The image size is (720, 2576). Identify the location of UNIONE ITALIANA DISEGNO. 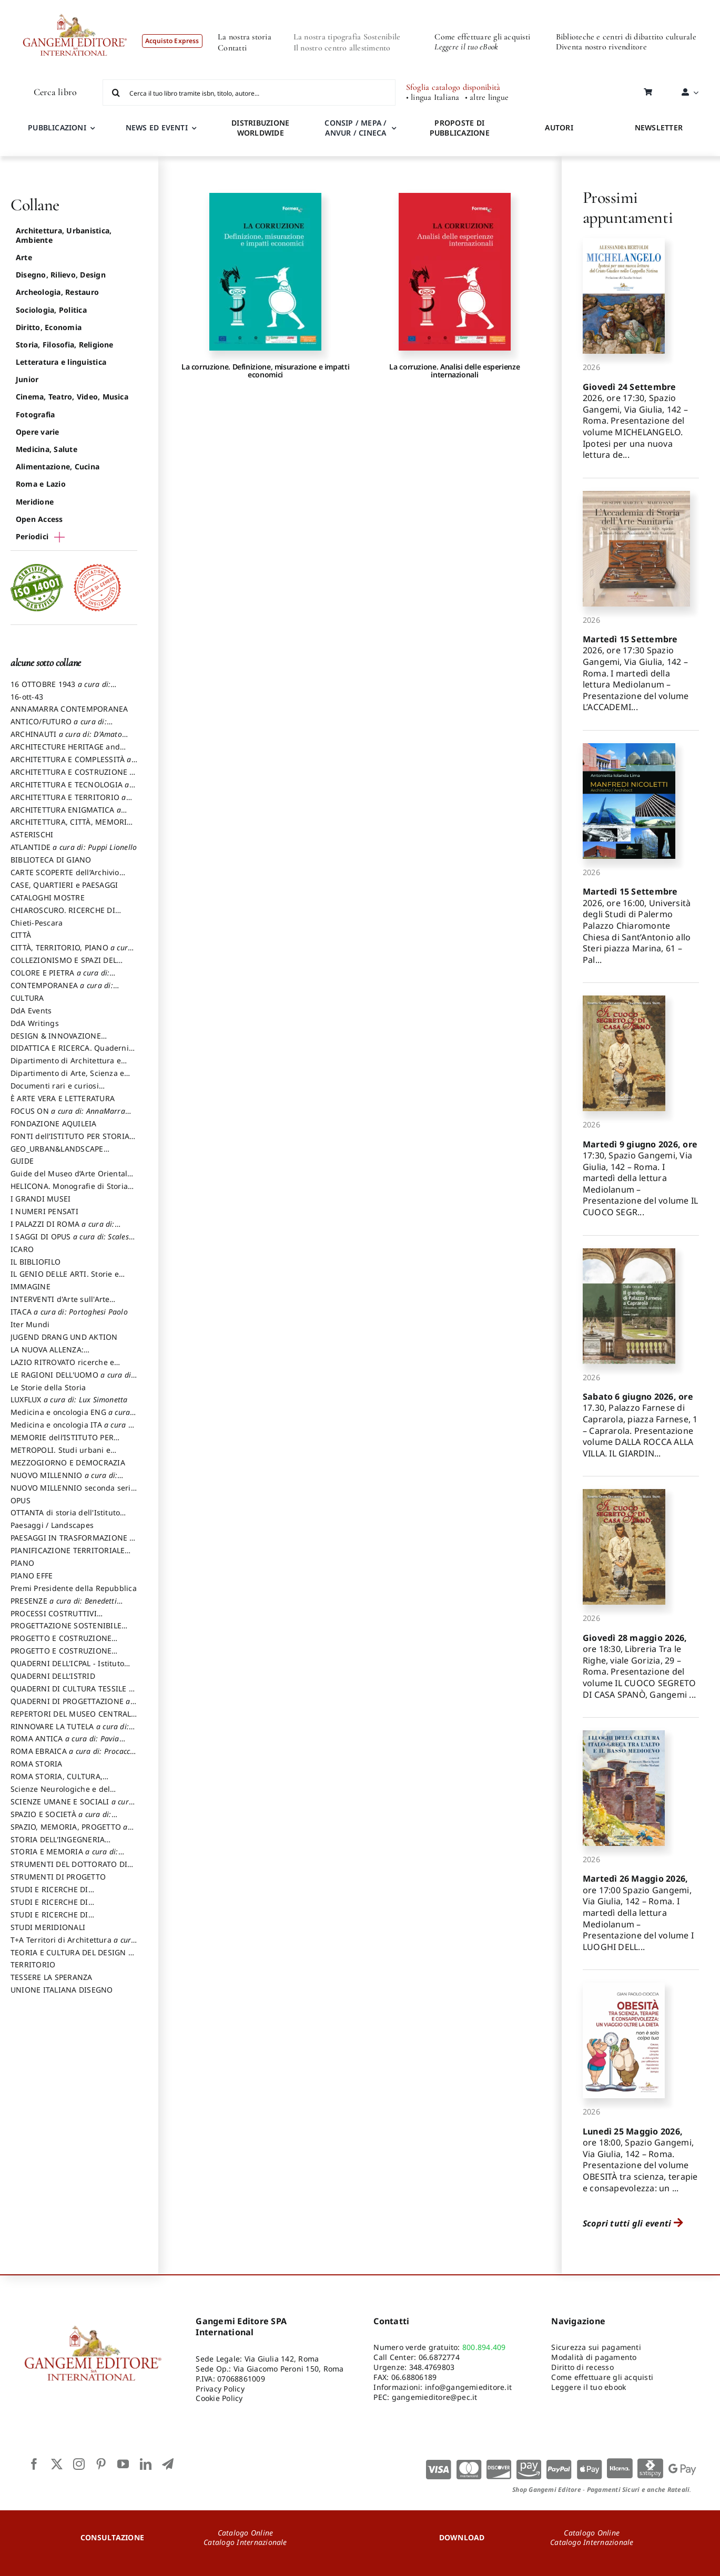
(62, 1990).